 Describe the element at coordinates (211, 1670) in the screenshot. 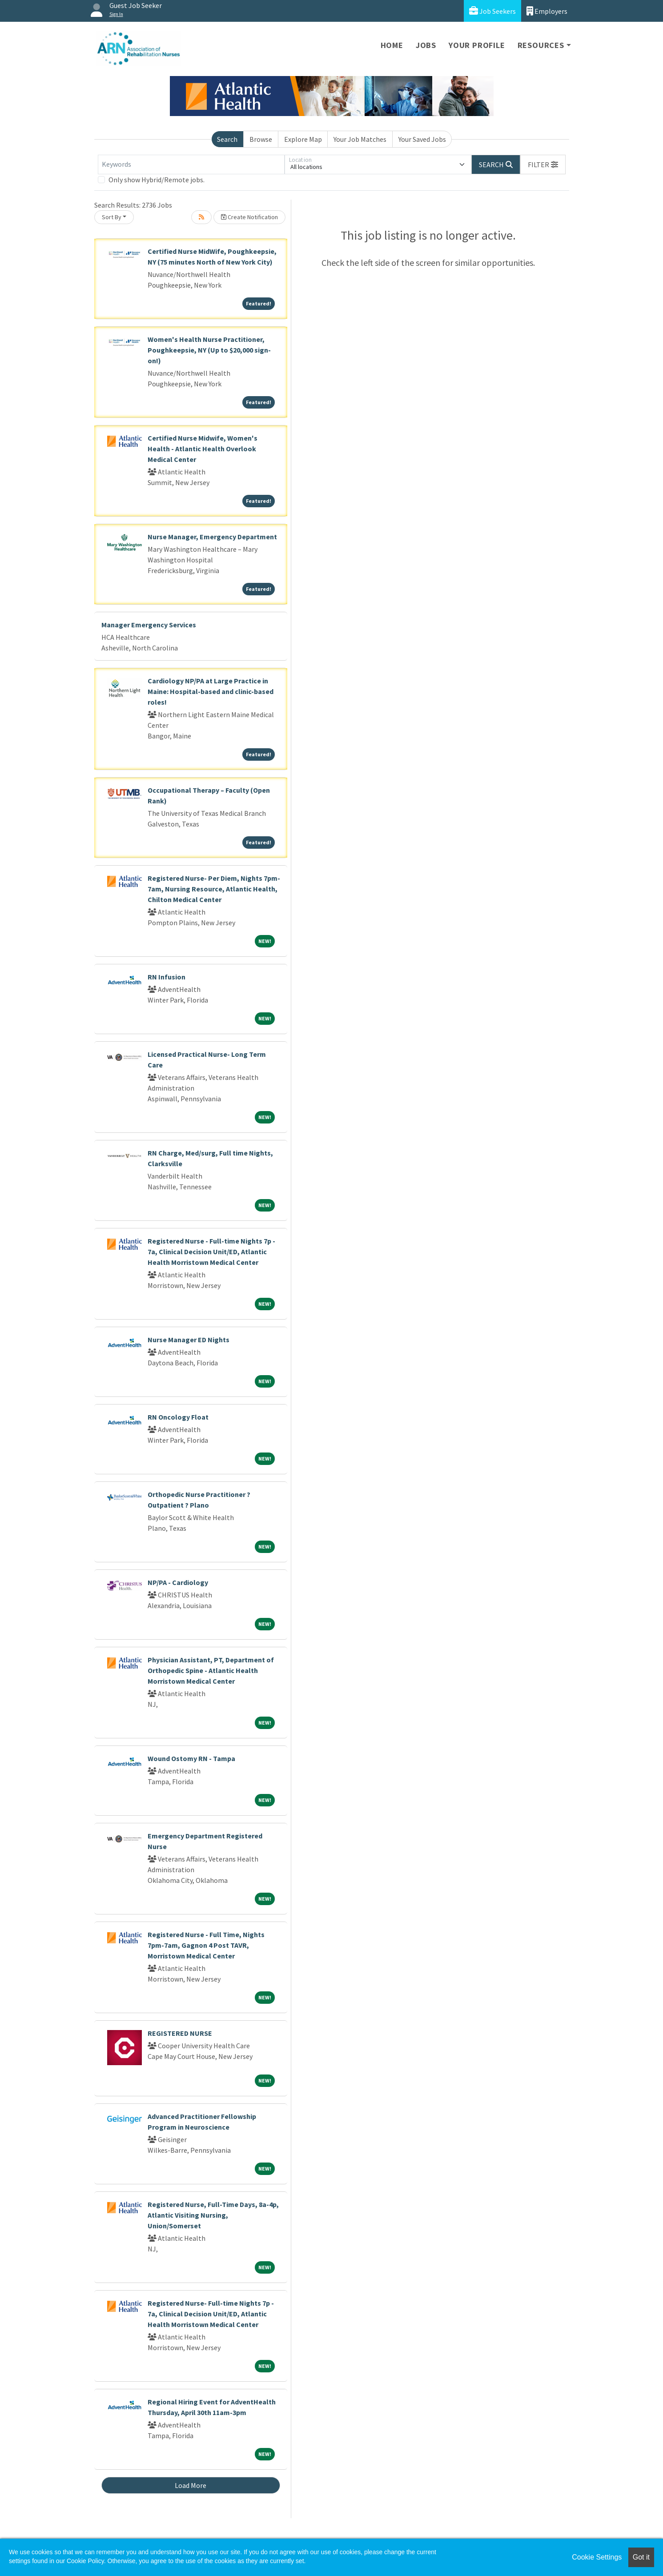

I see `Physician Assistant, PT, Department of Orthopedic Spine - Atlantic Health Morristown Medical Center` at that location.